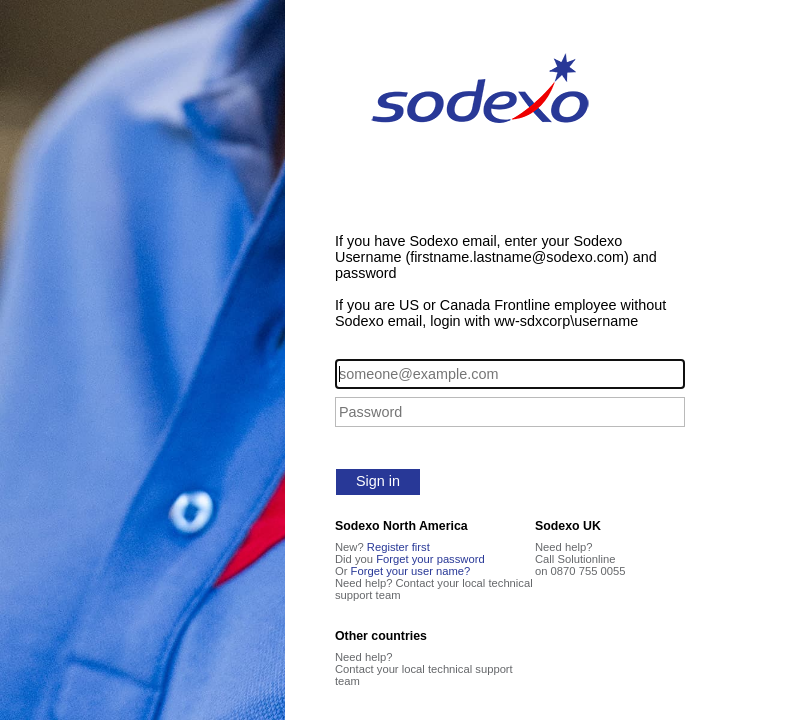  I want to click on Sign in [button], so click(378, 481).